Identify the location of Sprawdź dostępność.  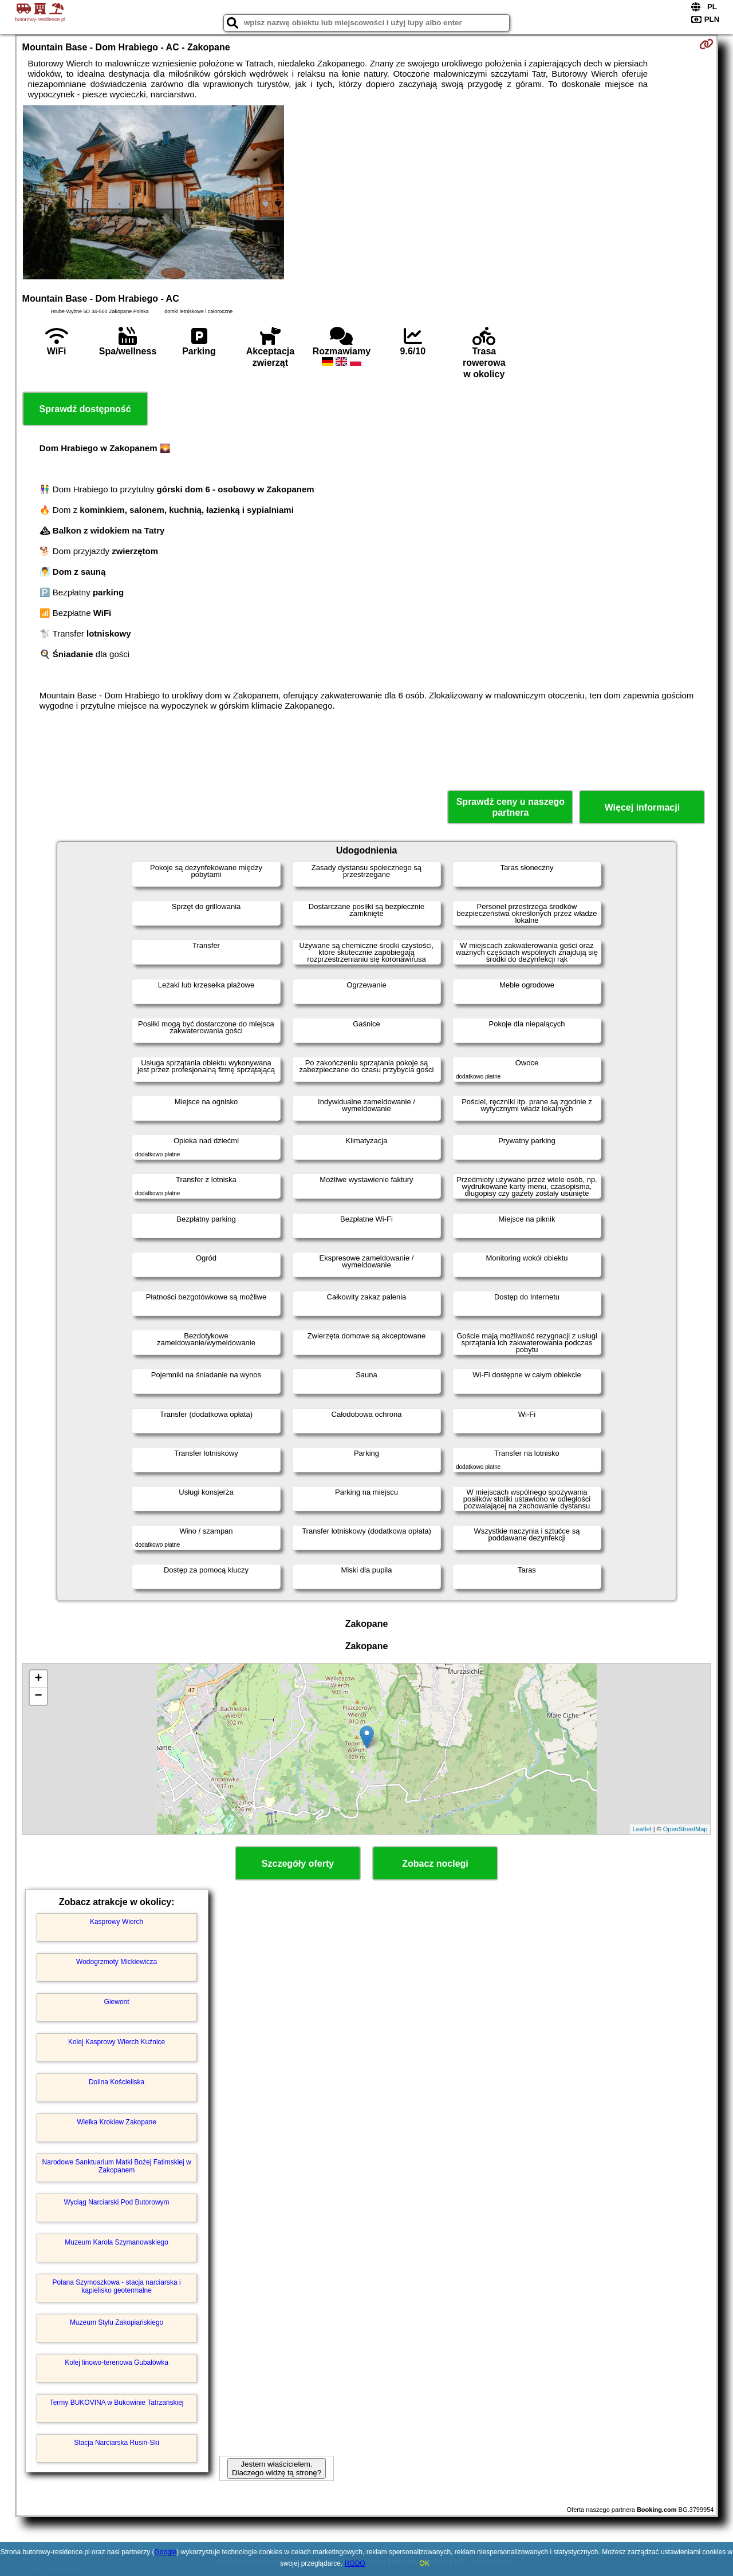
(85, 409).